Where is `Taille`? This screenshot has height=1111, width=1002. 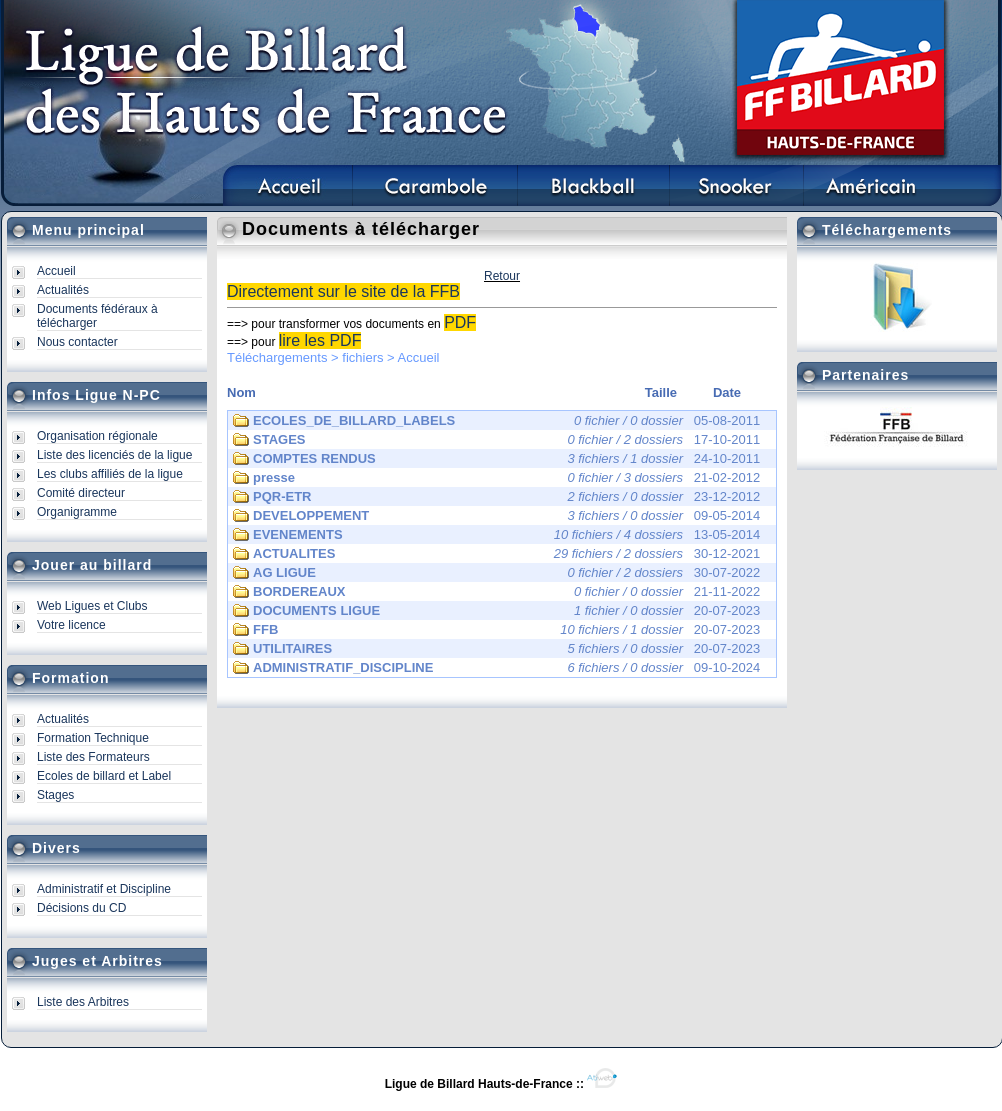 Taille is located at coordinates (661, 392).